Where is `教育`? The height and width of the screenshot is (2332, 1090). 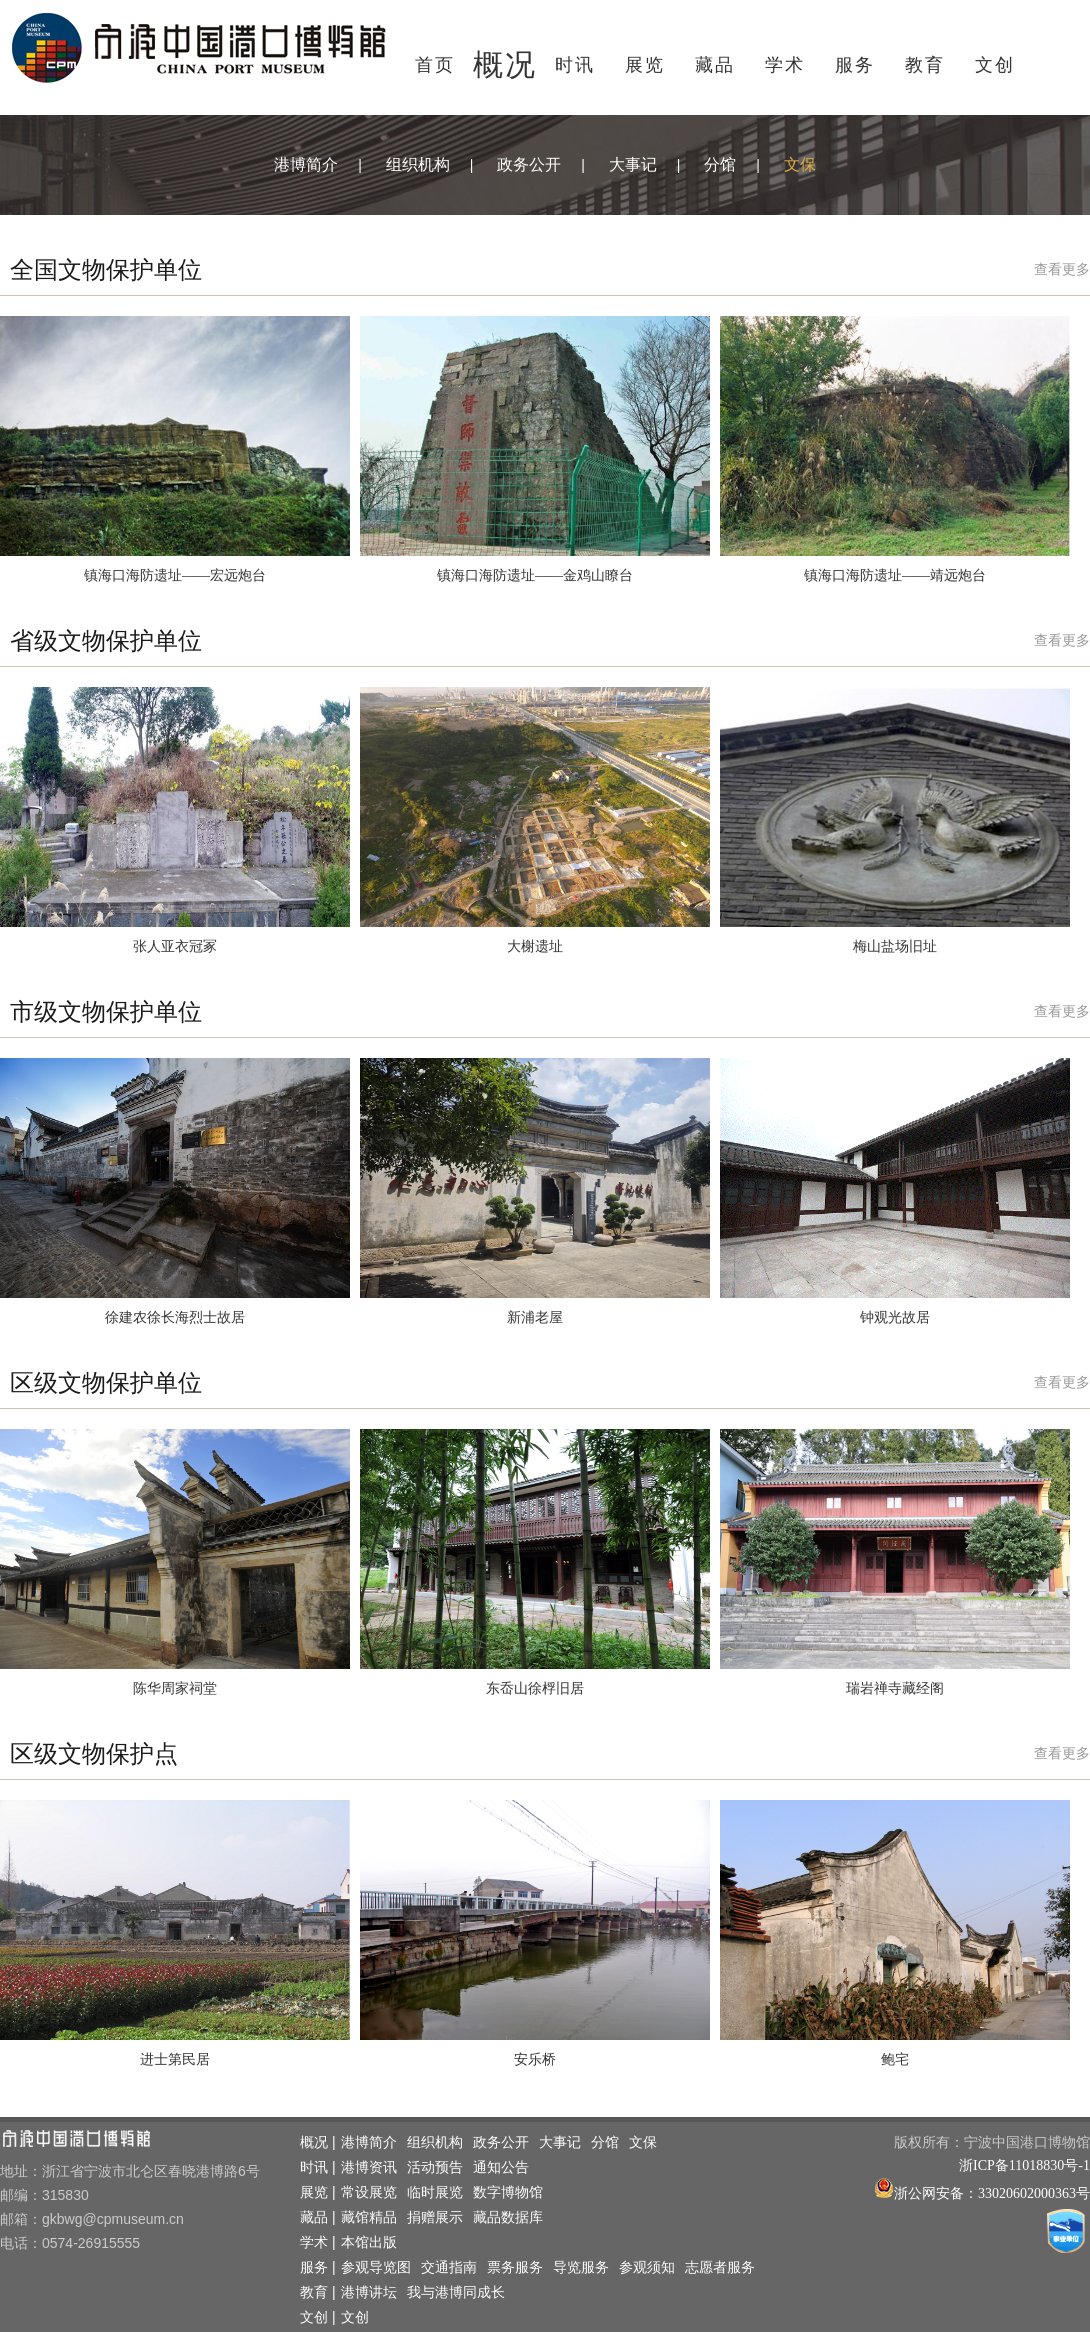
教育 is located at coordinates (925, 65).